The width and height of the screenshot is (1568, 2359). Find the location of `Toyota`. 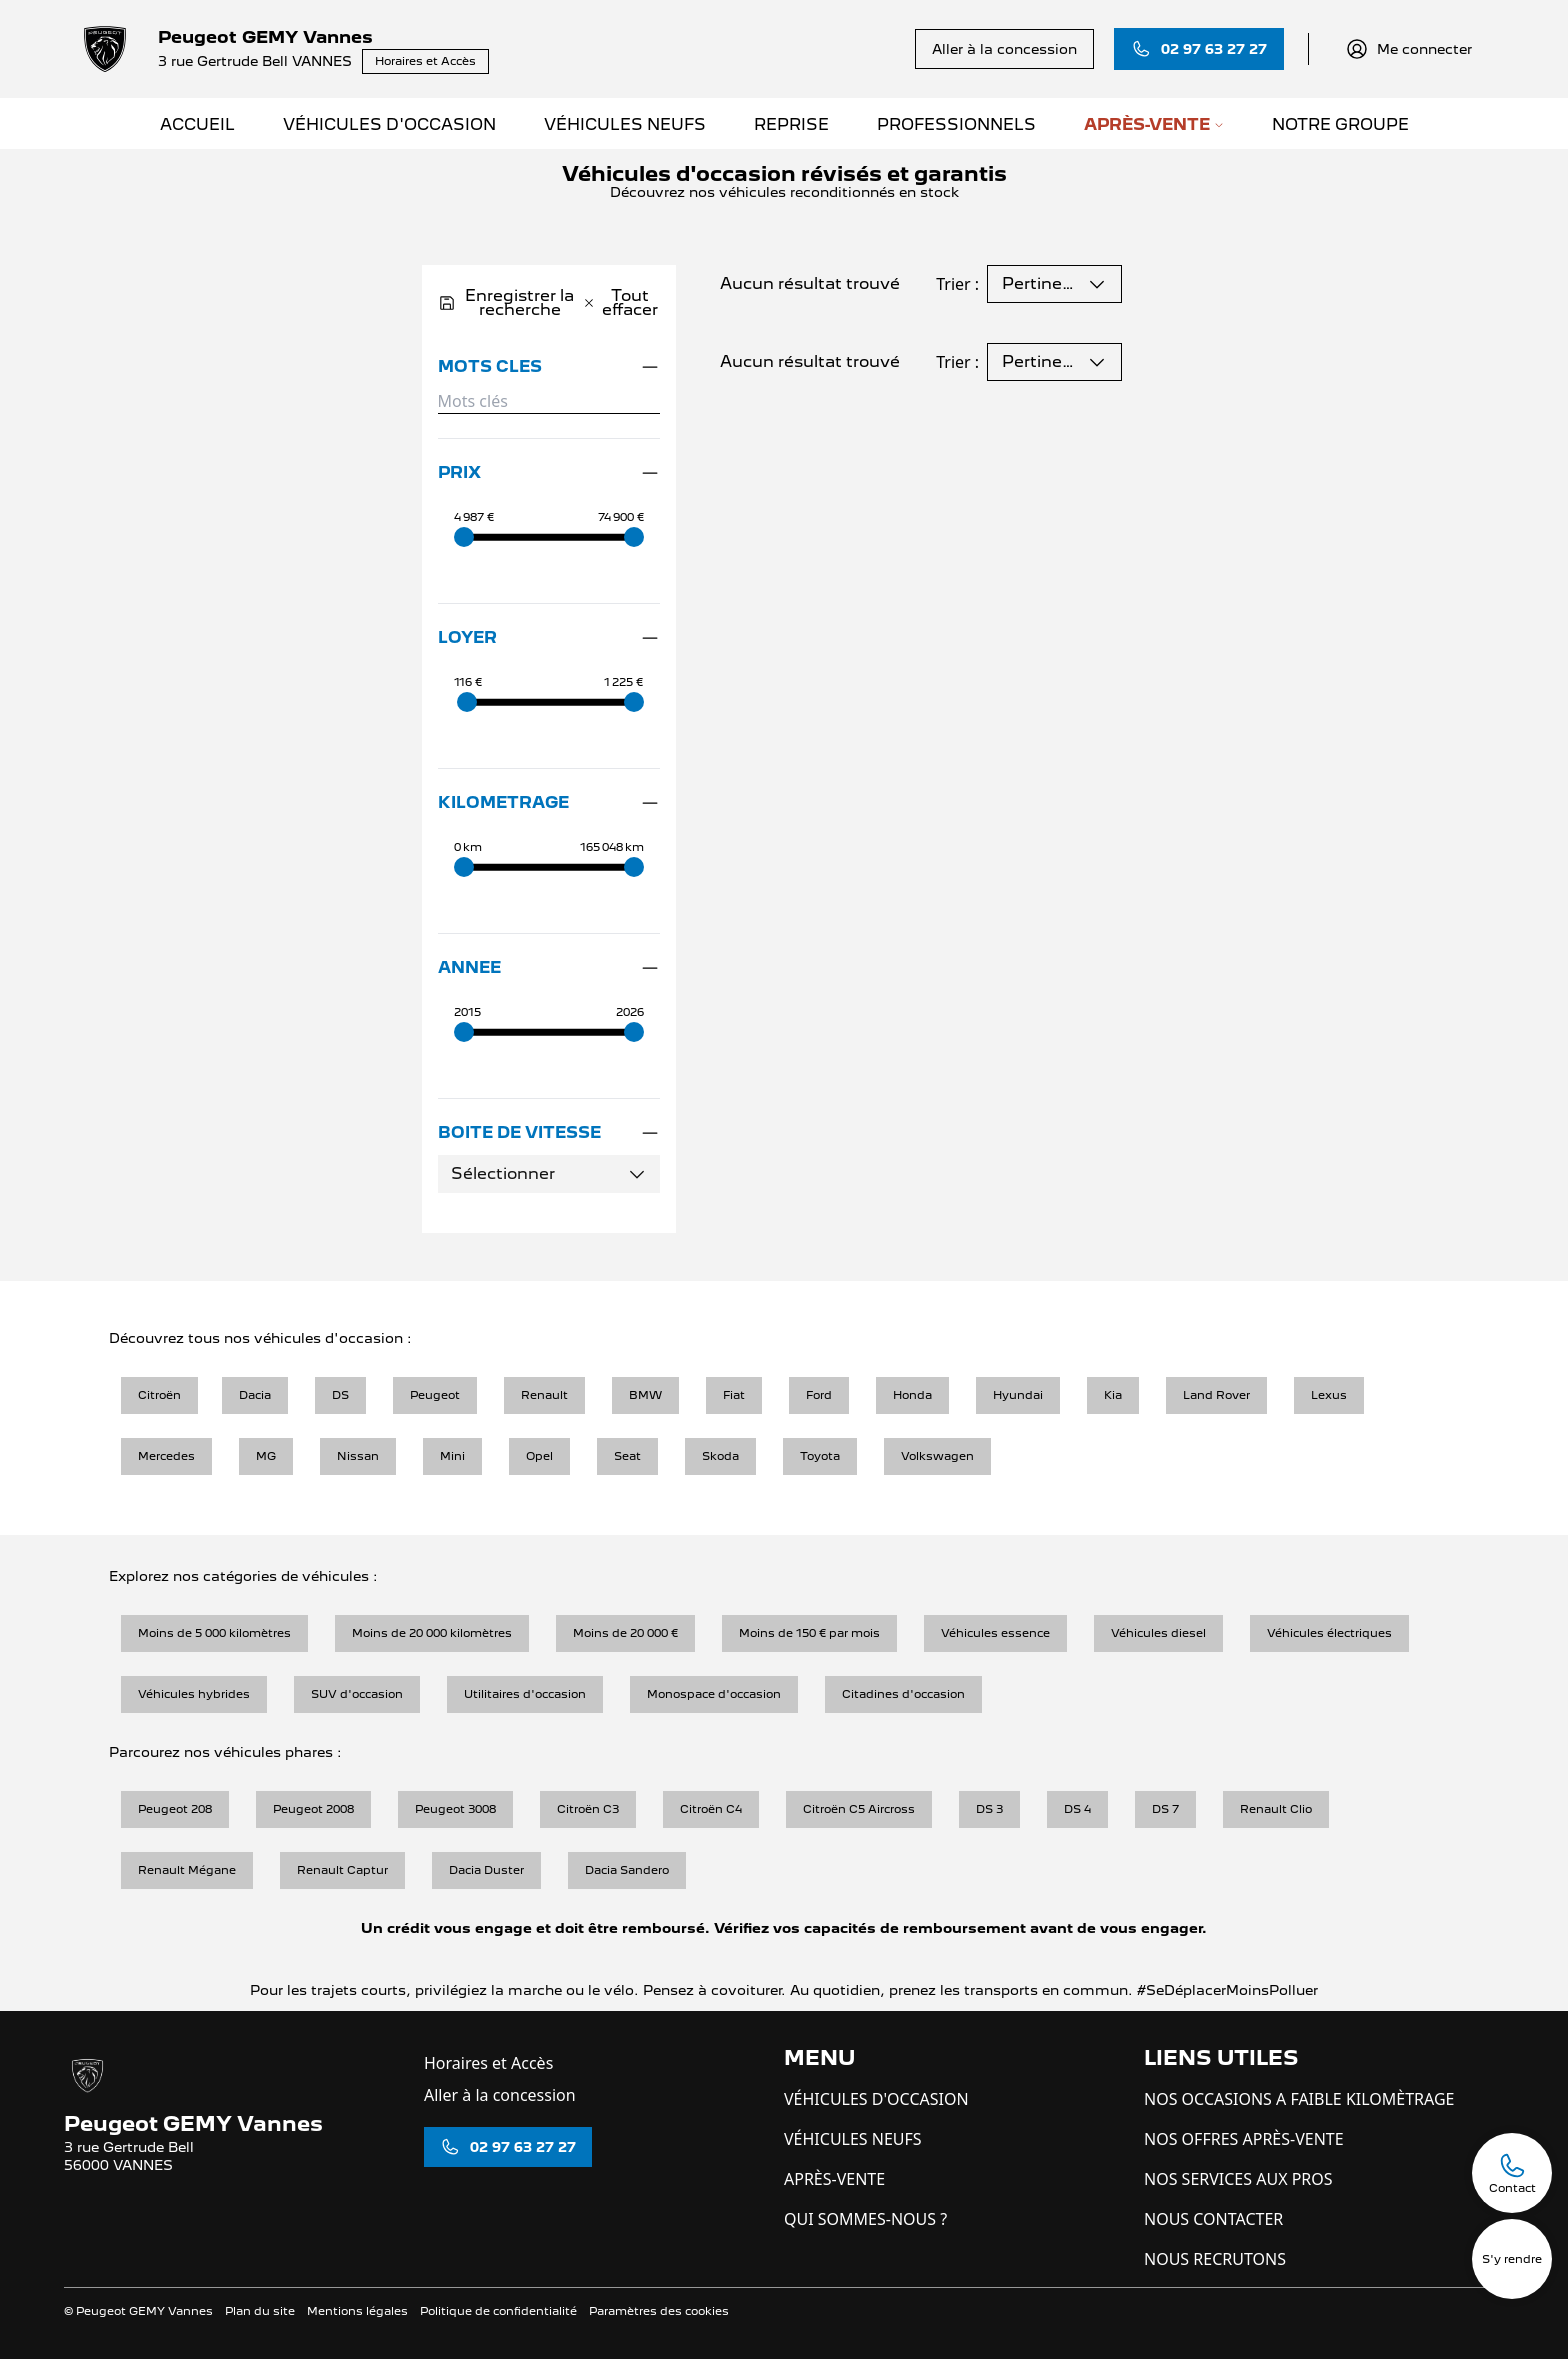

Toyota is located at coordinates (820, 1456).